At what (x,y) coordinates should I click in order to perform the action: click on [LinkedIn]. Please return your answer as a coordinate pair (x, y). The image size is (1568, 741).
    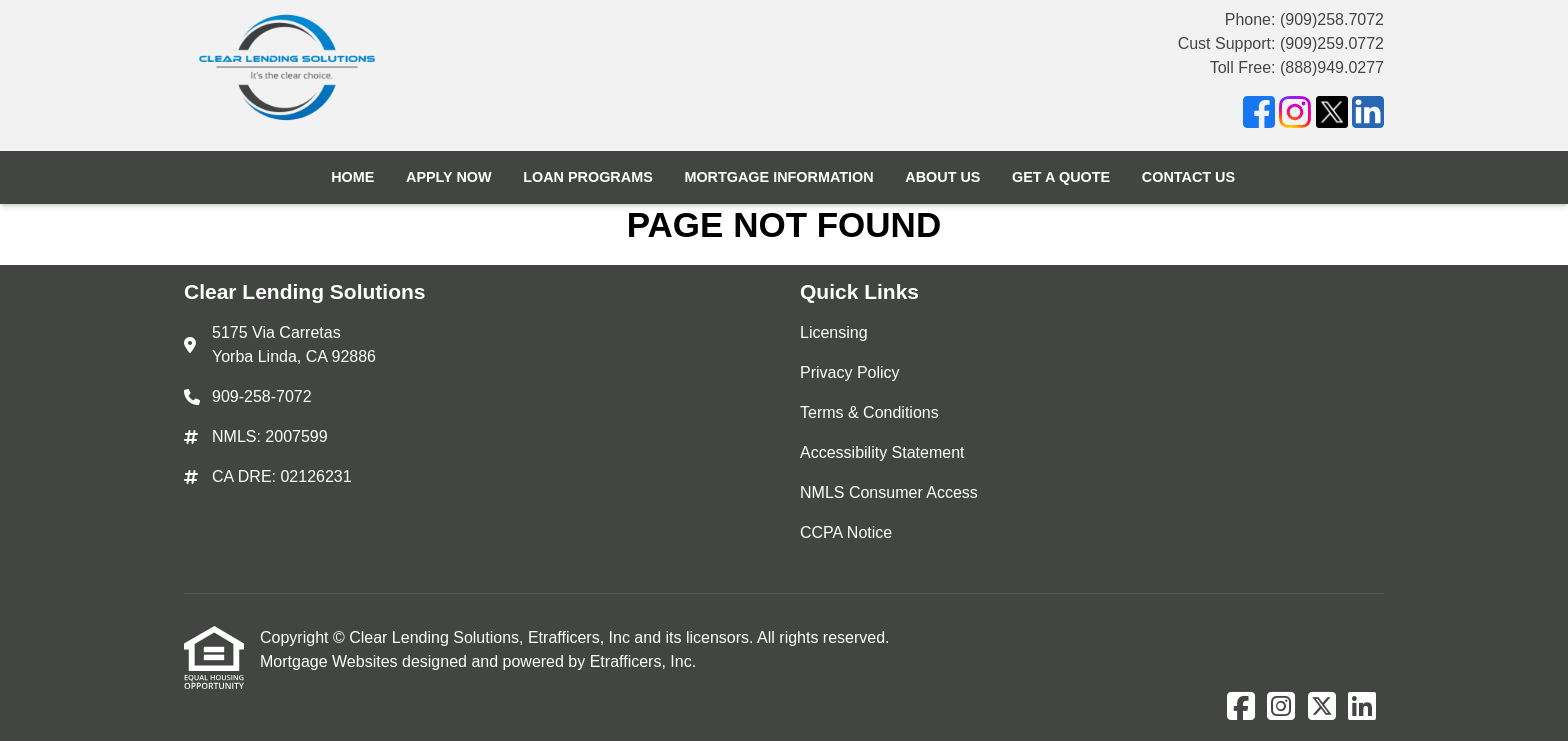
    Looking at the image, I should click on (1368, 115).